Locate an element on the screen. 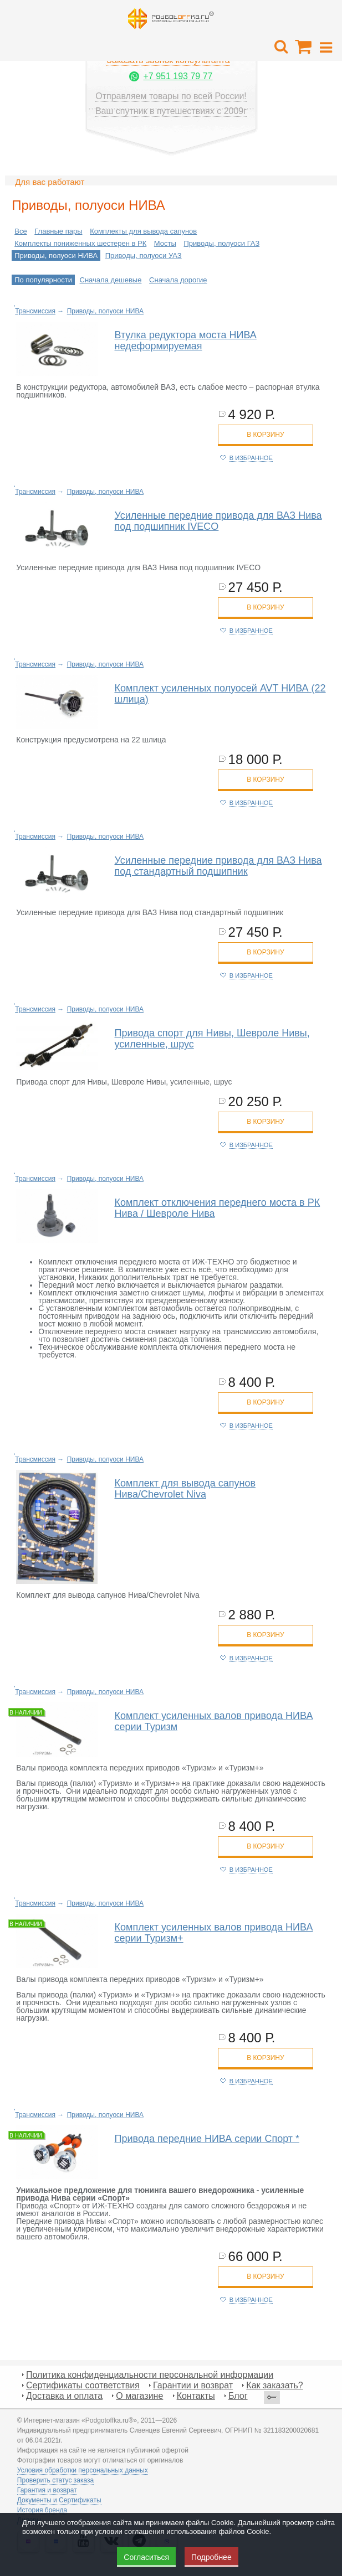 The height and width of the screenshot is (2576, 342). Доставка и оплата is located at coordinates (64, 2396).